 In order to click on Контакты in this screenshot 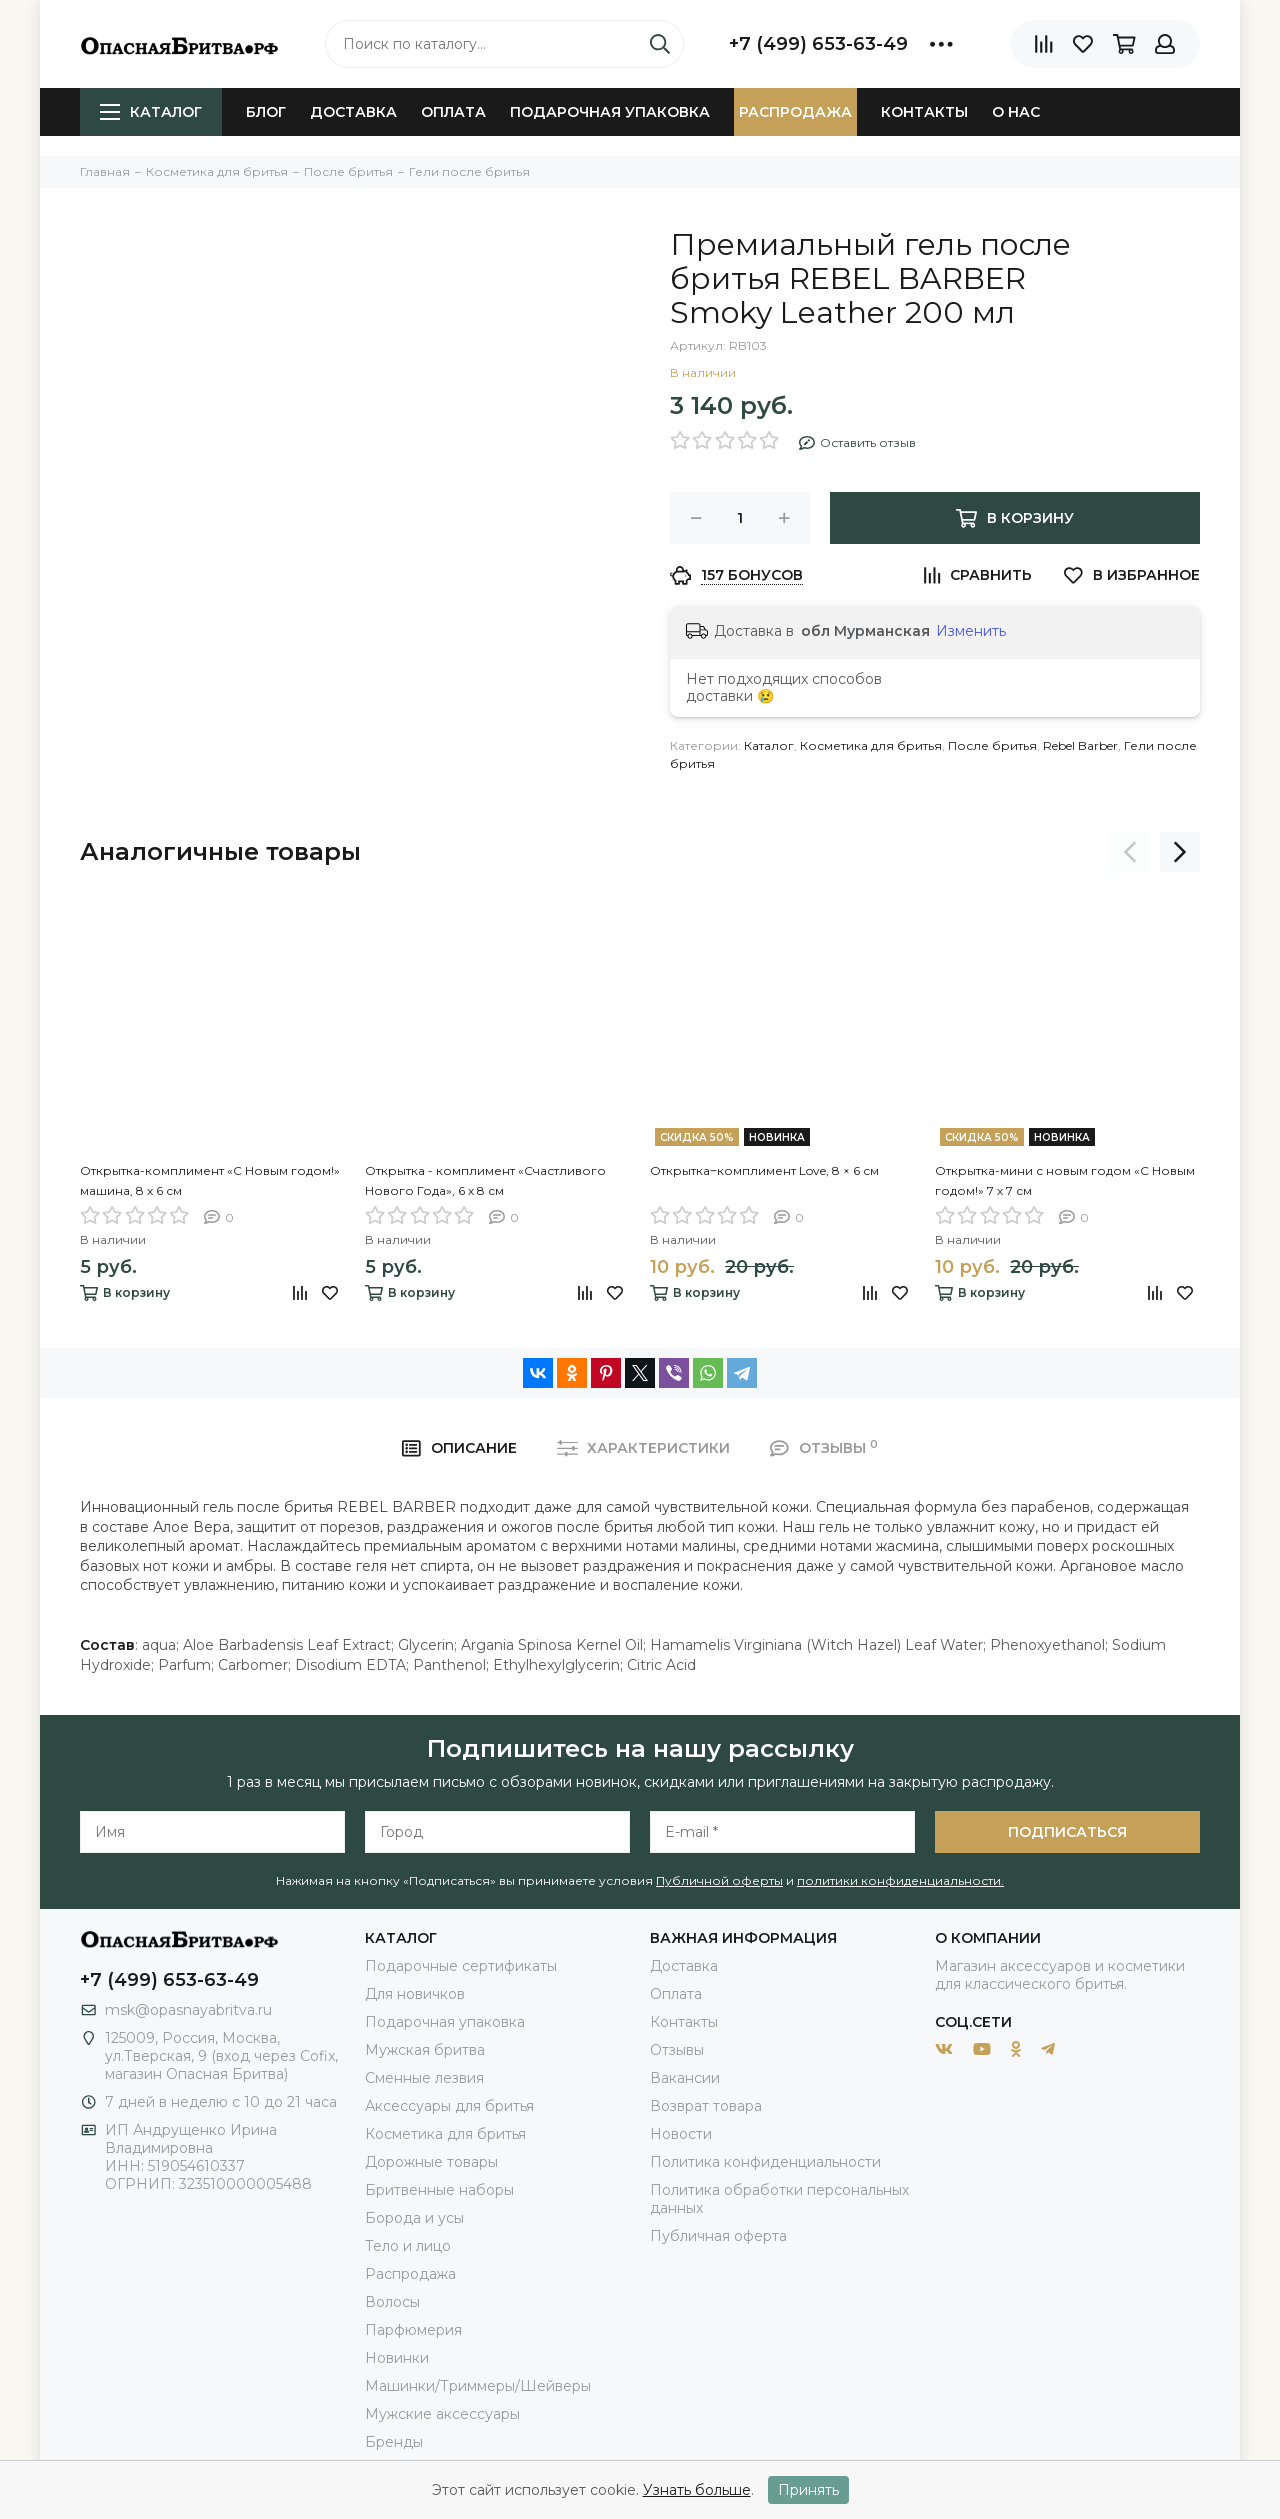, I will do `click(924, 112)`.